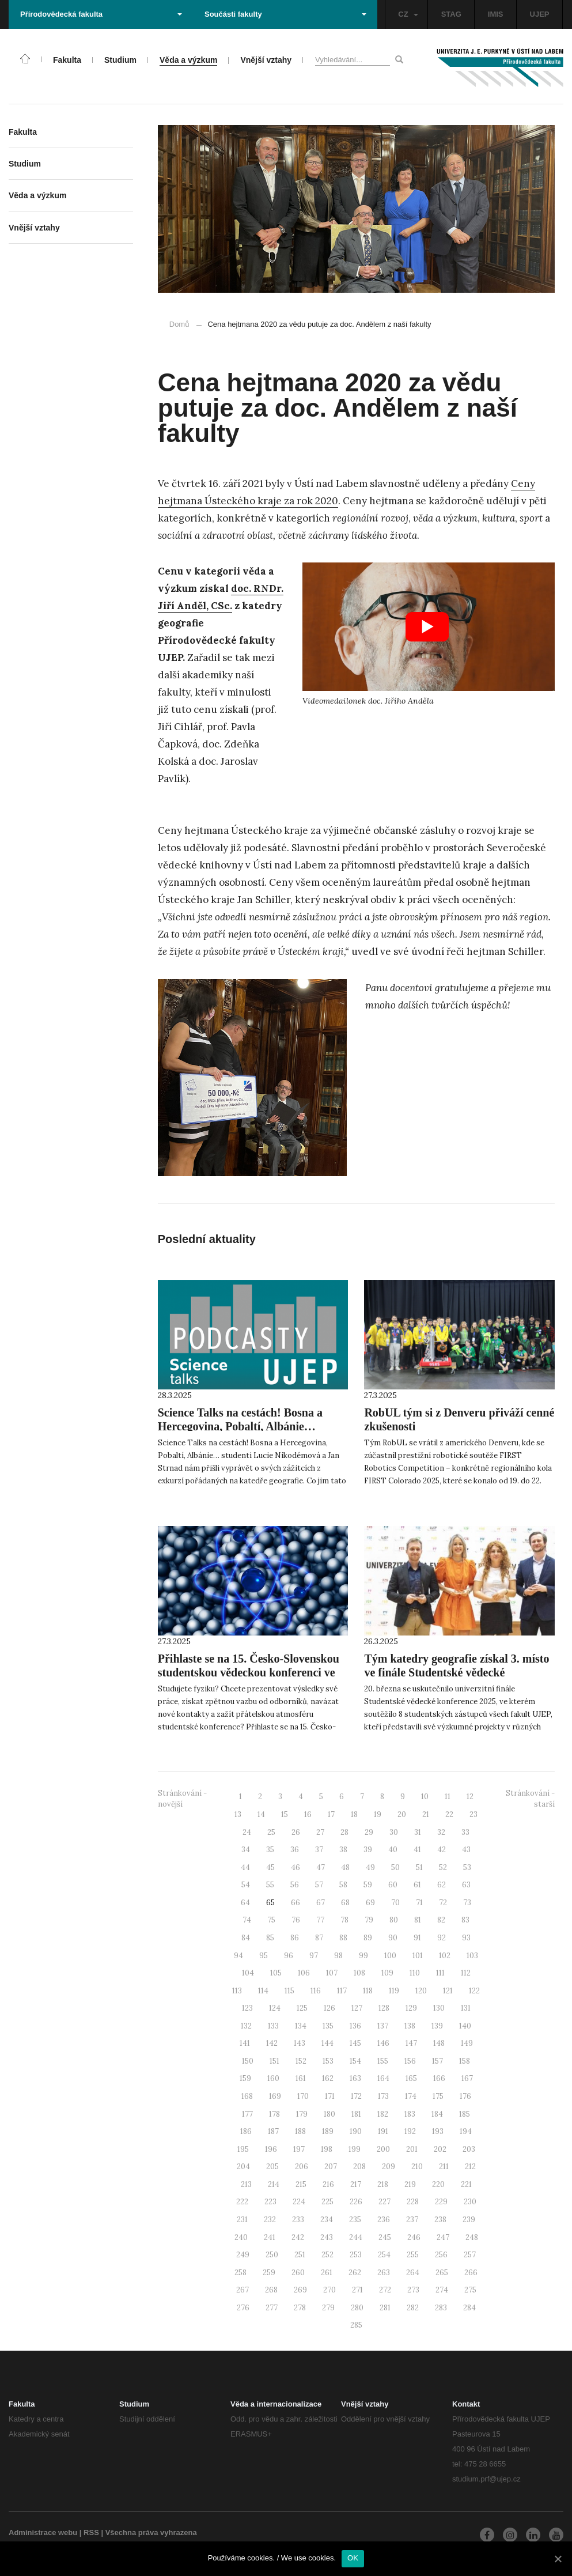  What do you see at coordinates (470, 2290) in the screenshot?
I see `275` at bounding box center [470, 2290].